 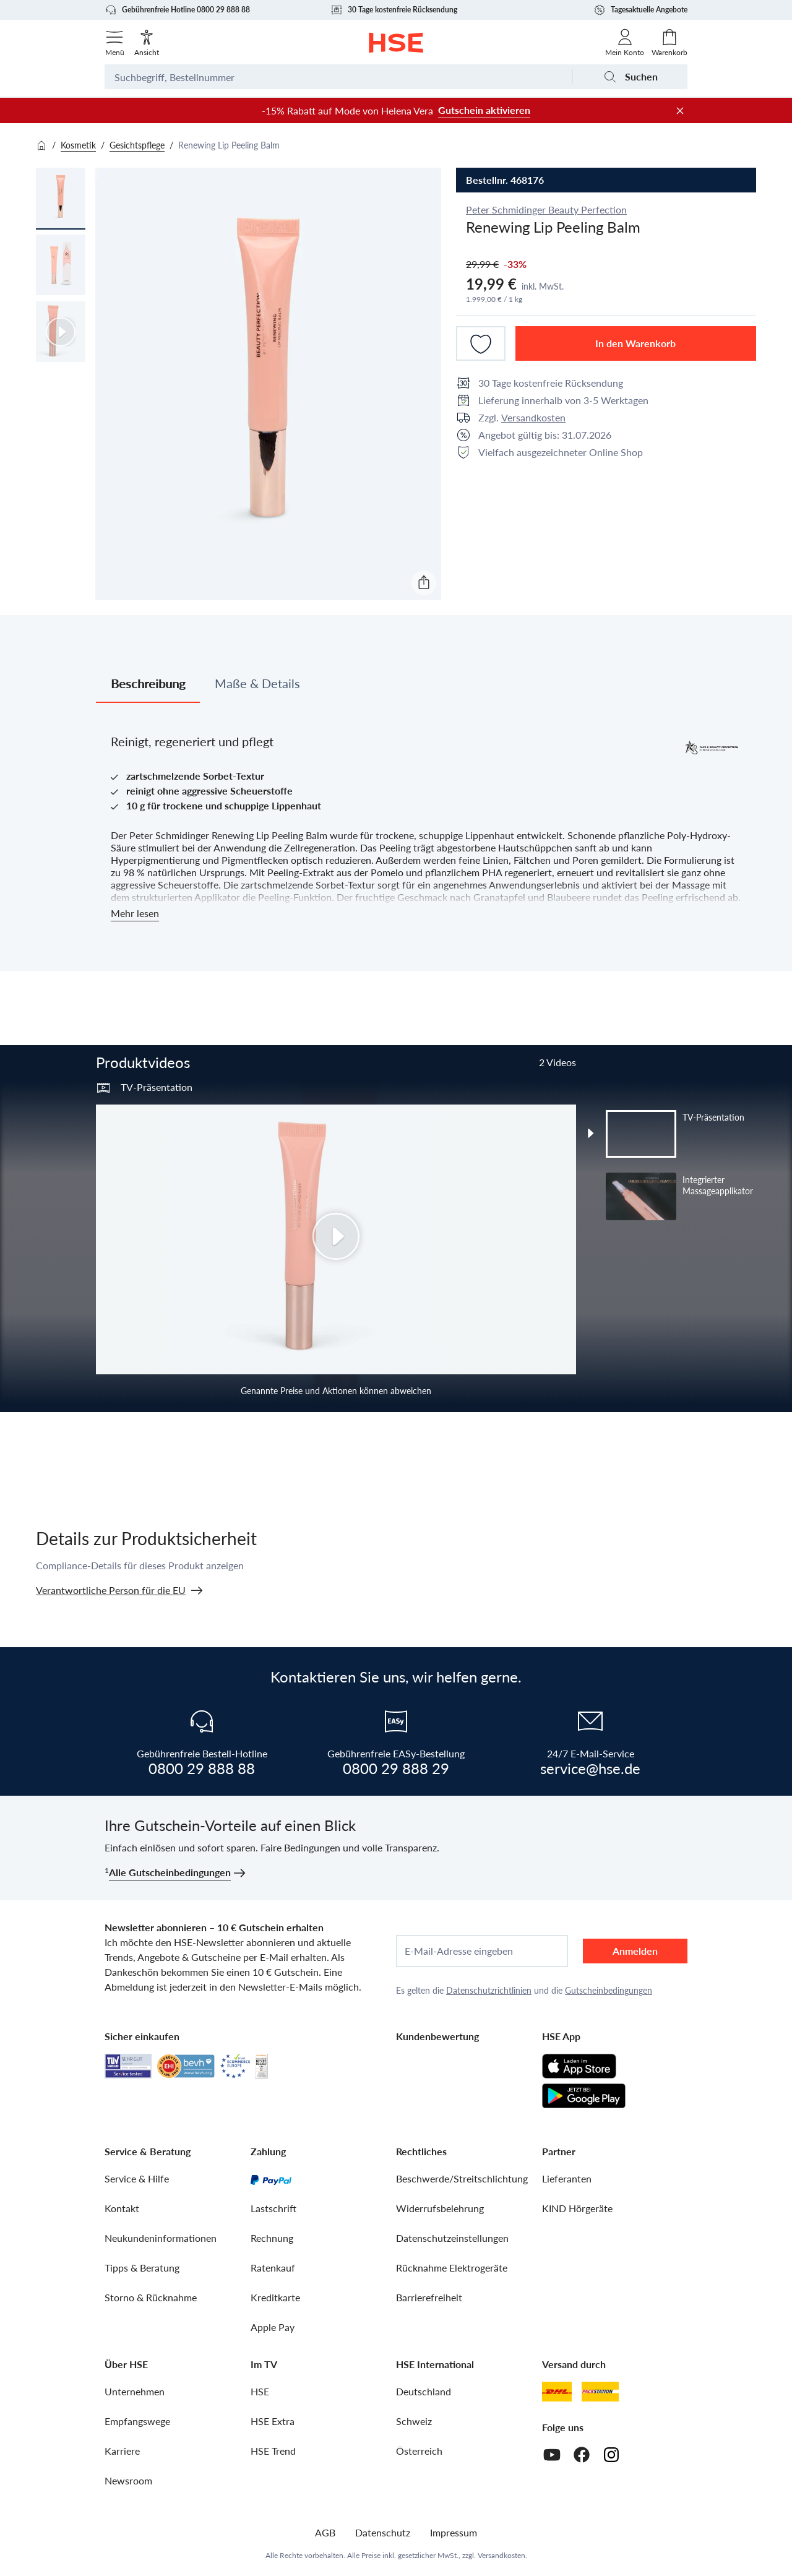 I want to click on KIND Hörgeräte, so click(x=577, y=2208).